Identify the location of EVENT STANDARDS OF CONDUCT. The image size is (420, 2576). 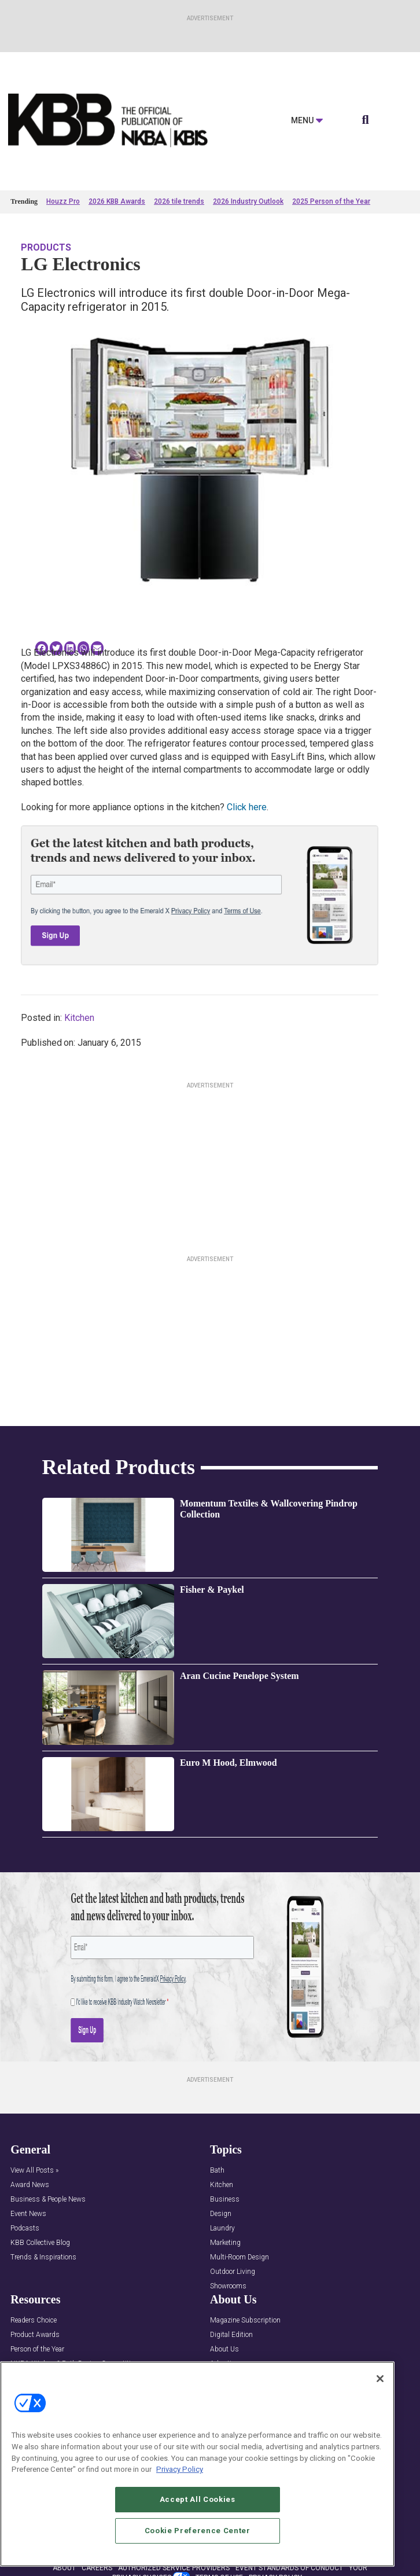
(289, 2568).